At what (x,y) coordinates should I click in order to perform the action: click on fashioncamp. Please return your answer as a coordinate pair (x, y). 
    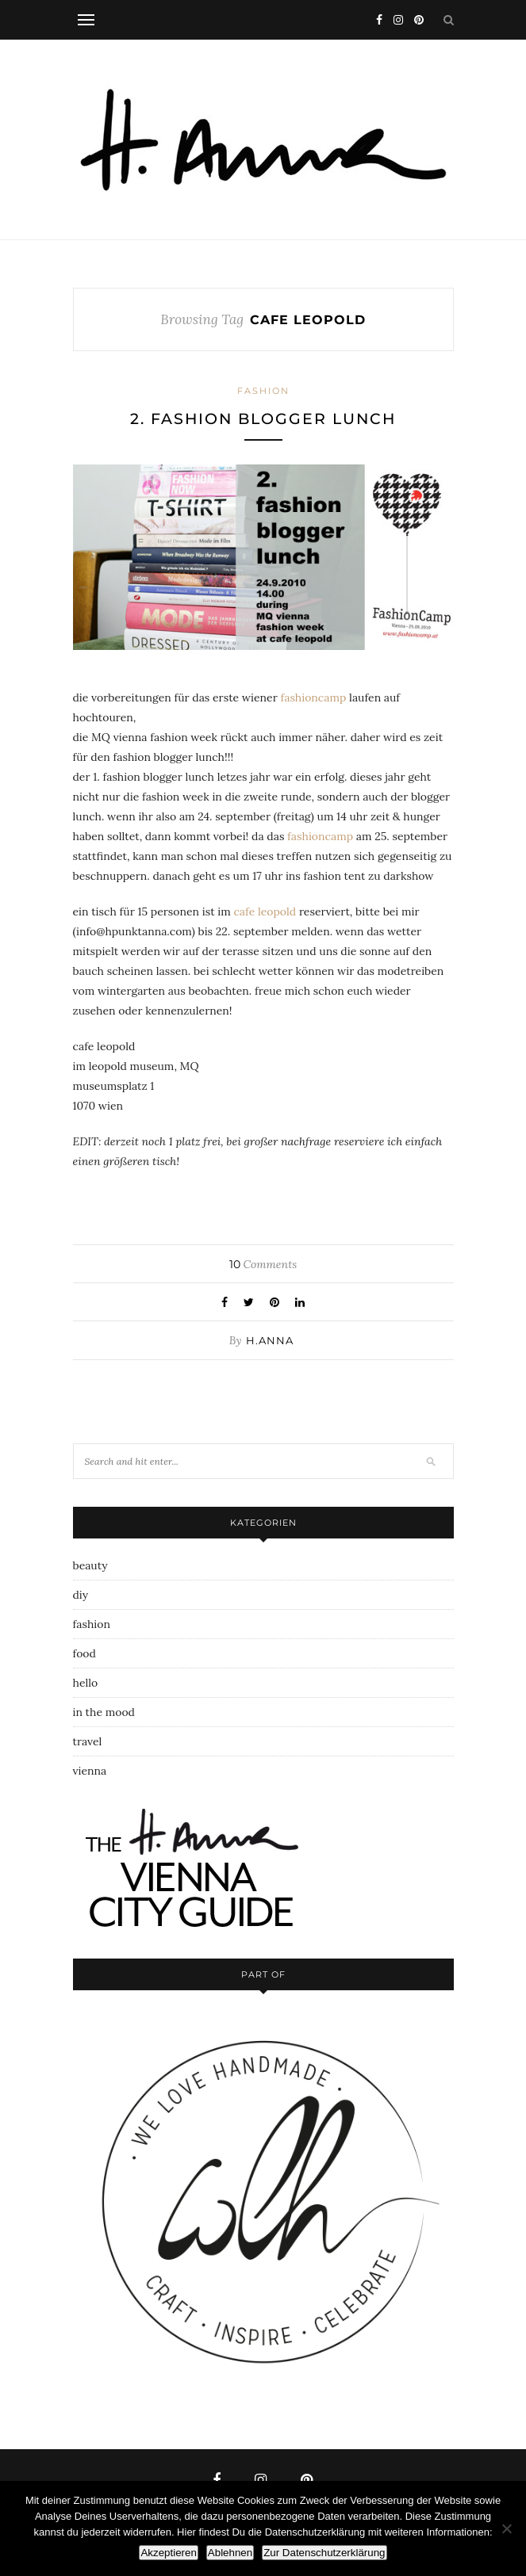
    Looking at the image, I should click on (313, 697).